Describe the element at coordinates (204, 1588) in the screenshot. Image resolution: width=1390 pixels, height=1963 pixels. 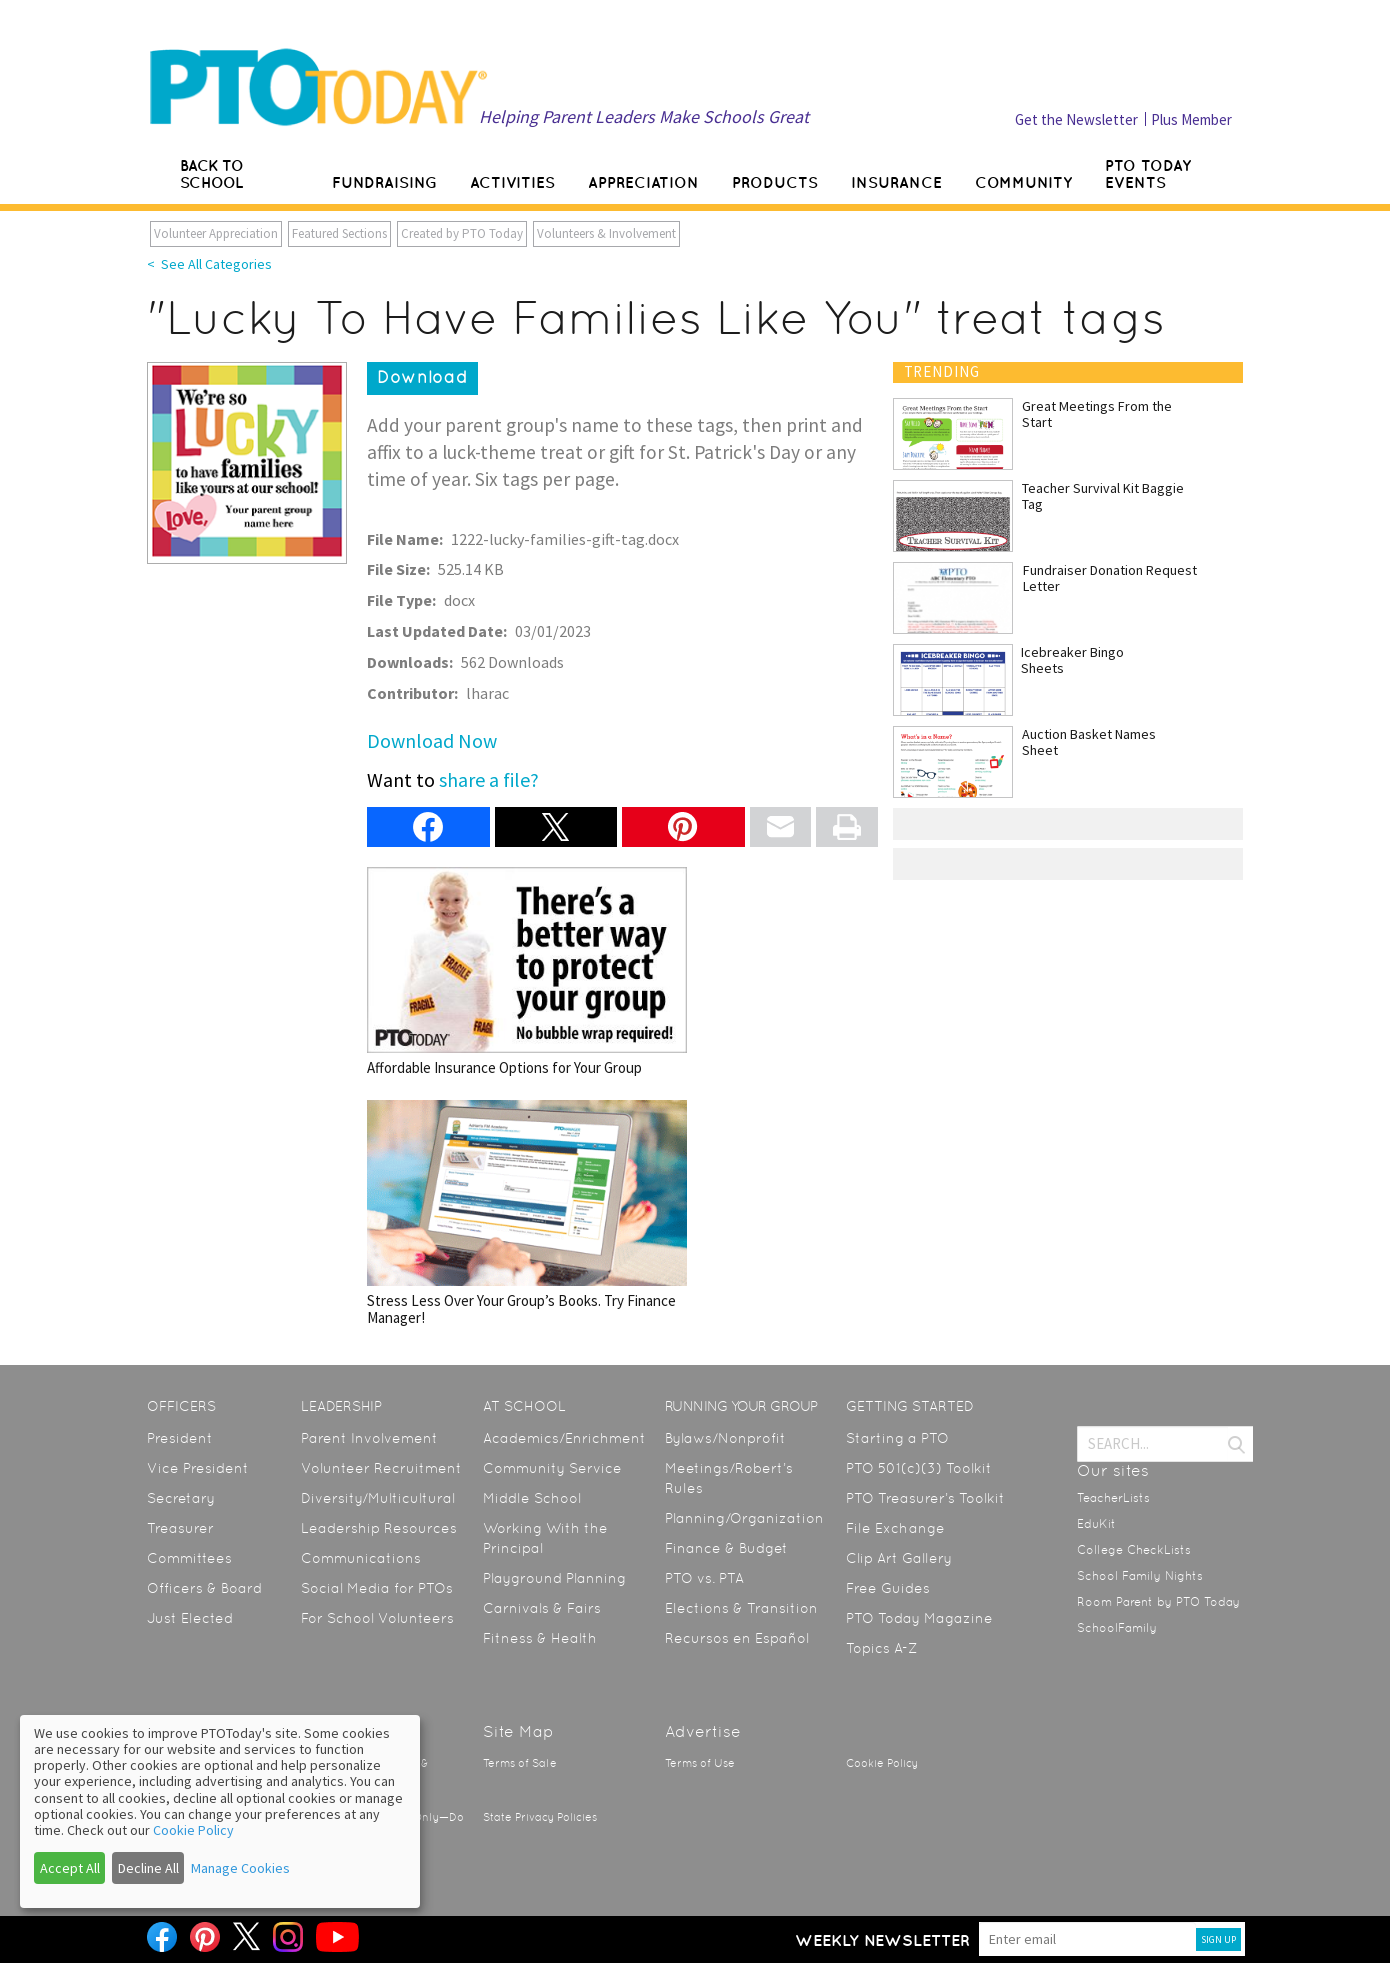
I see `Officers & Board` at that location.